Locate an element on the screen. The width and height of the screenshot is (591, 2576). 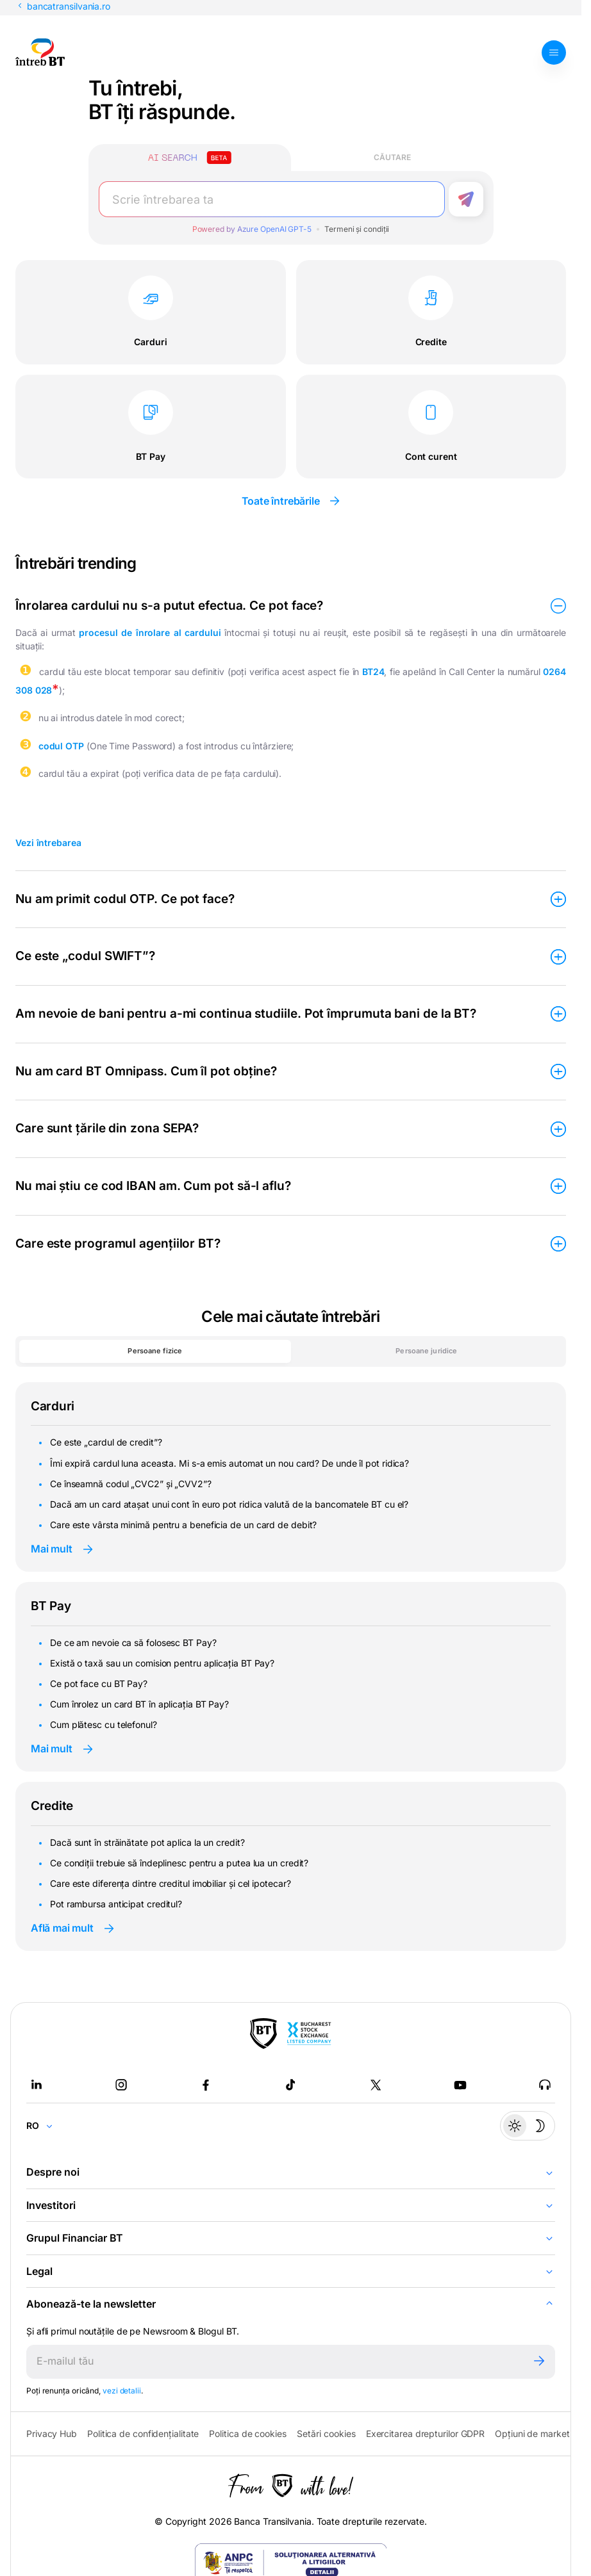
Exercitarea drepturilor GDPR is located at coordinates (425, 2433).